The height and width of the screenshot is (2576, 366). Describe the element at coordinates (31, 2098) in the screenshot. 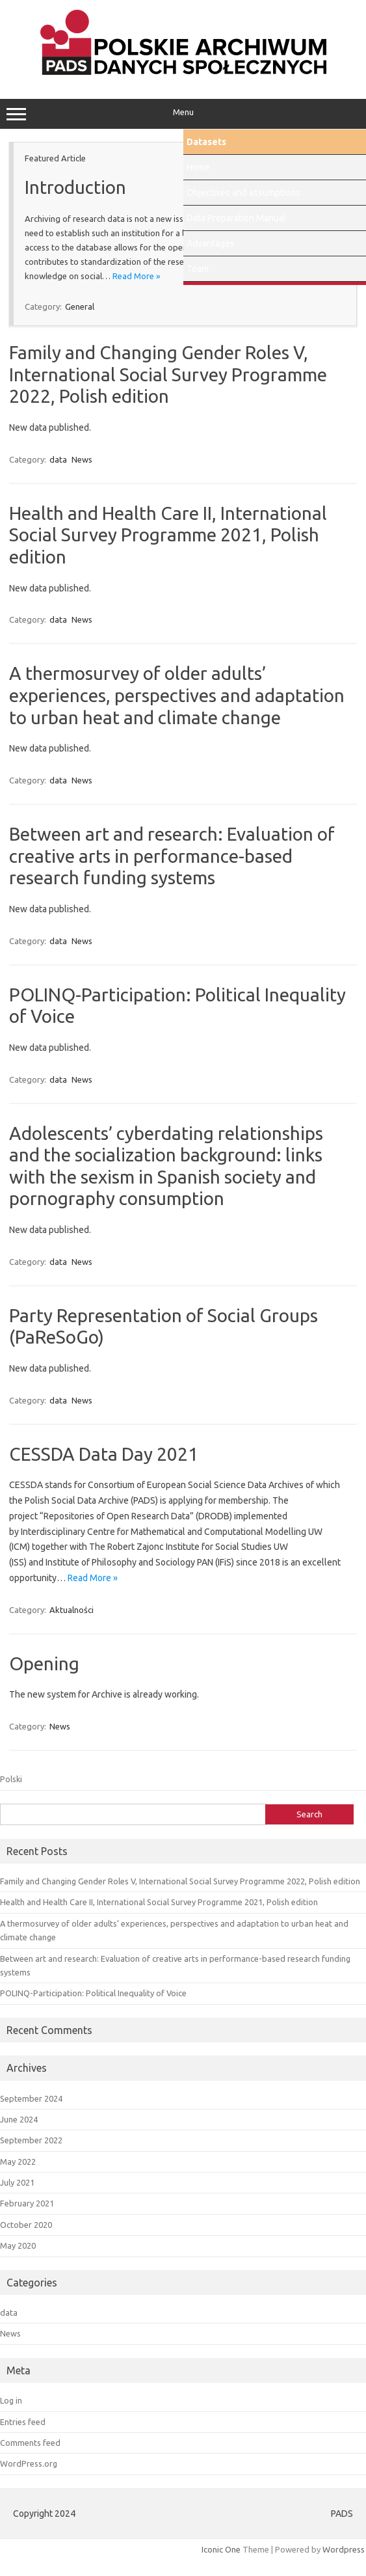

I see `September 2024` at that location.